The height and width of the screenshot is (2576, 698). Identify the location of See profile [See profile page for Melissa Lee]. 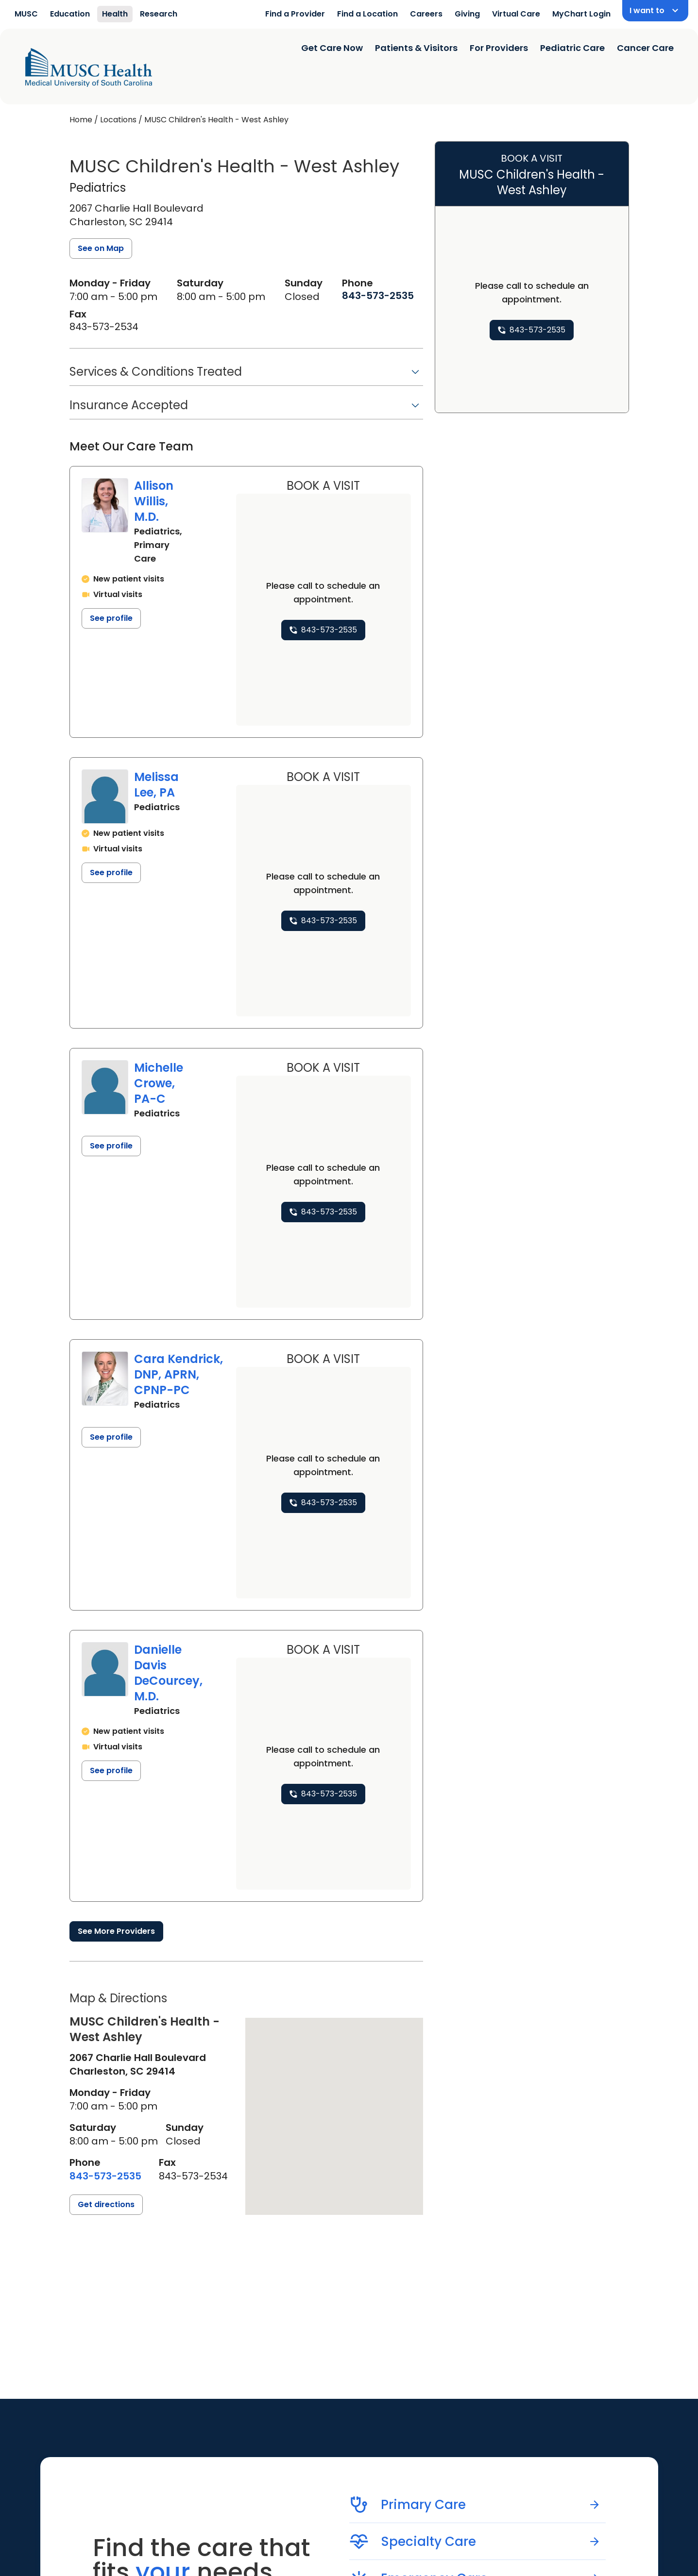
(111, 872).